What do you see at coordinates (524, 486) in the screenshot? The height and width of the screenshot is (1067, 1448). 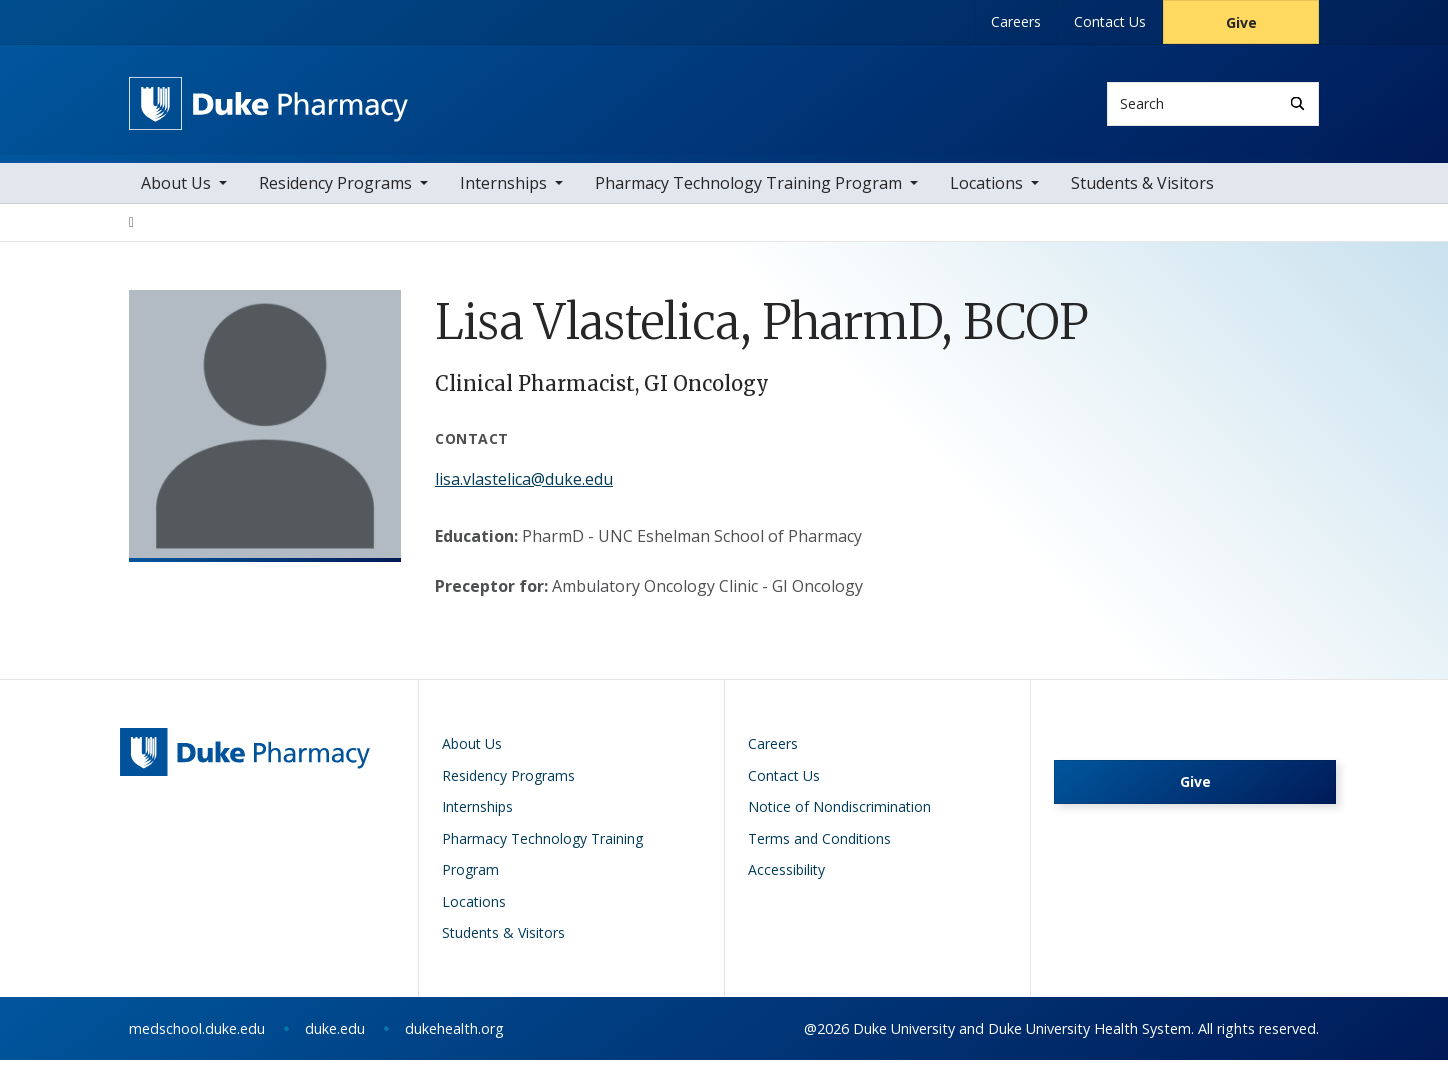 I see `lisa.vlastelica@duke.edu` at bounding box center [524, 486].